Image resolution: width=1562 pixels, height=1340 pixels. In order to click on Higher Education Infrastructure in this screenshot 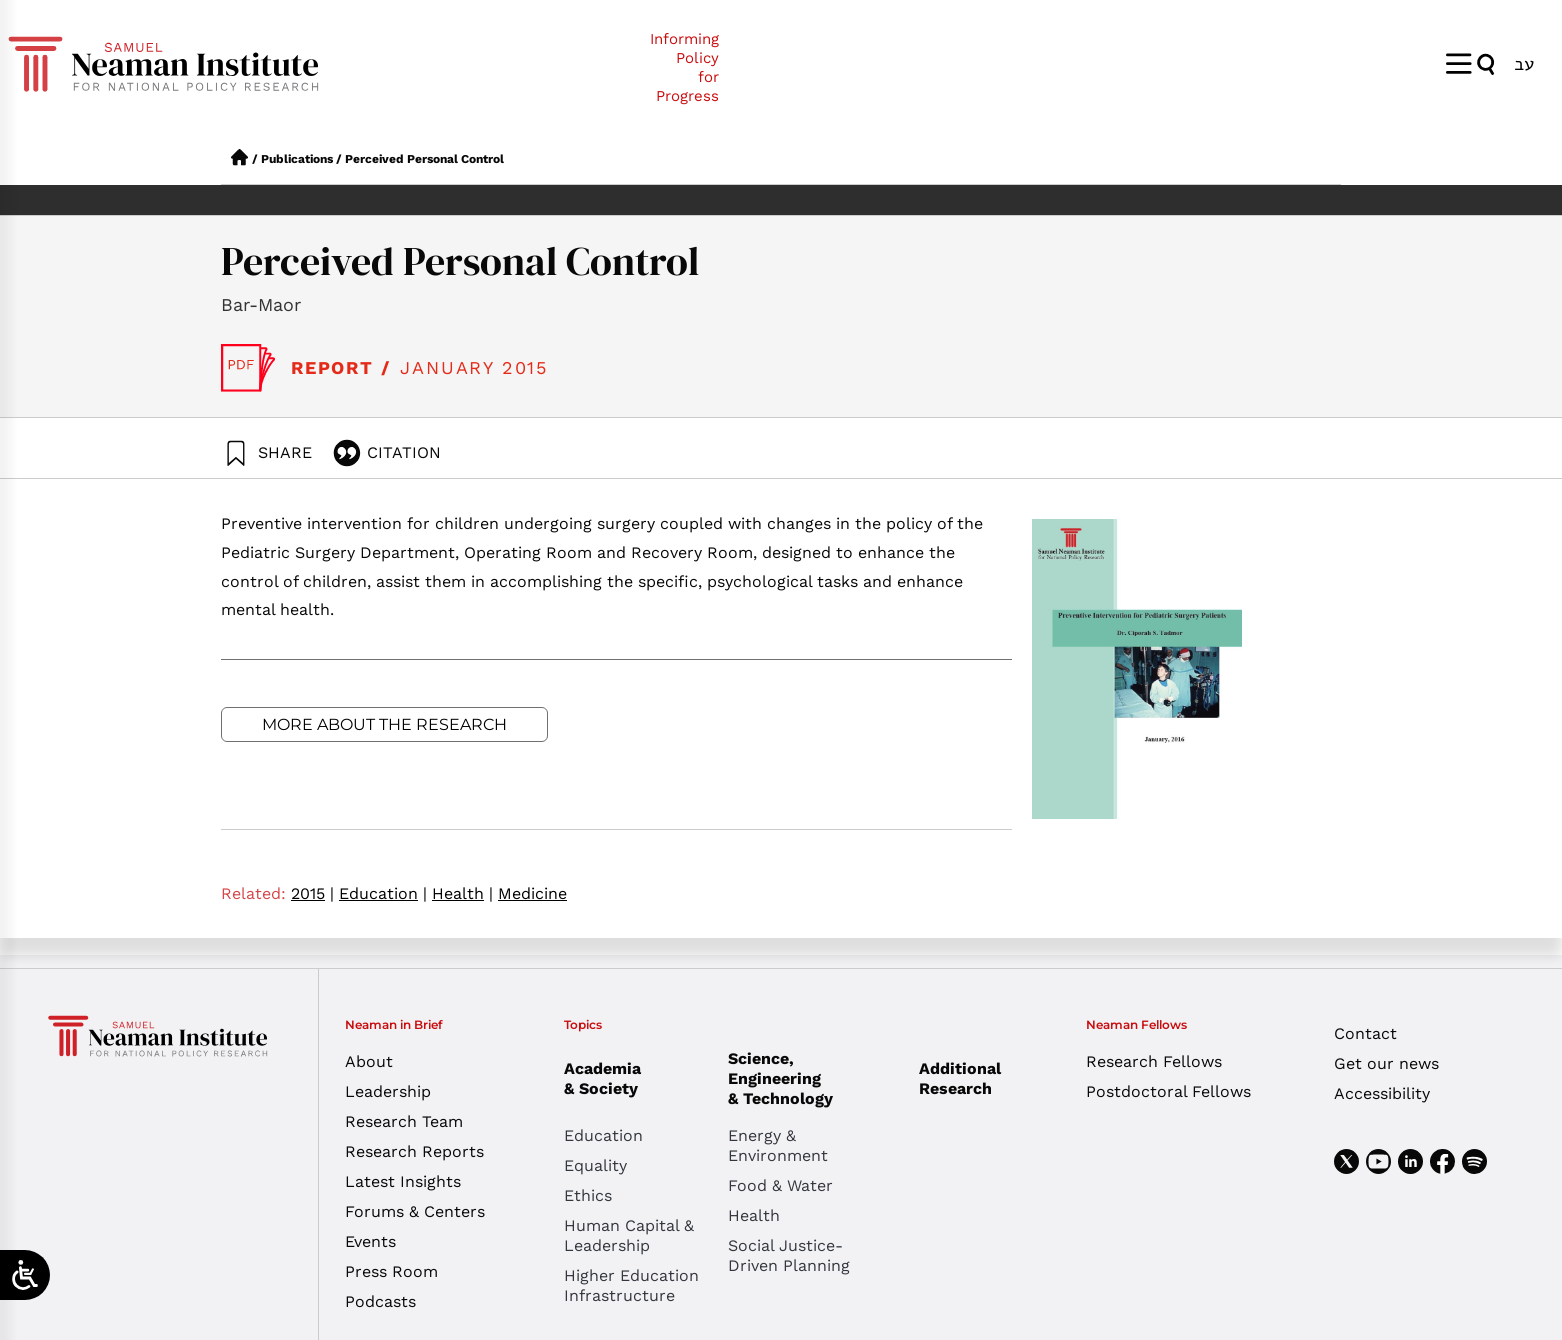, I will do `click(631, 1285)`.